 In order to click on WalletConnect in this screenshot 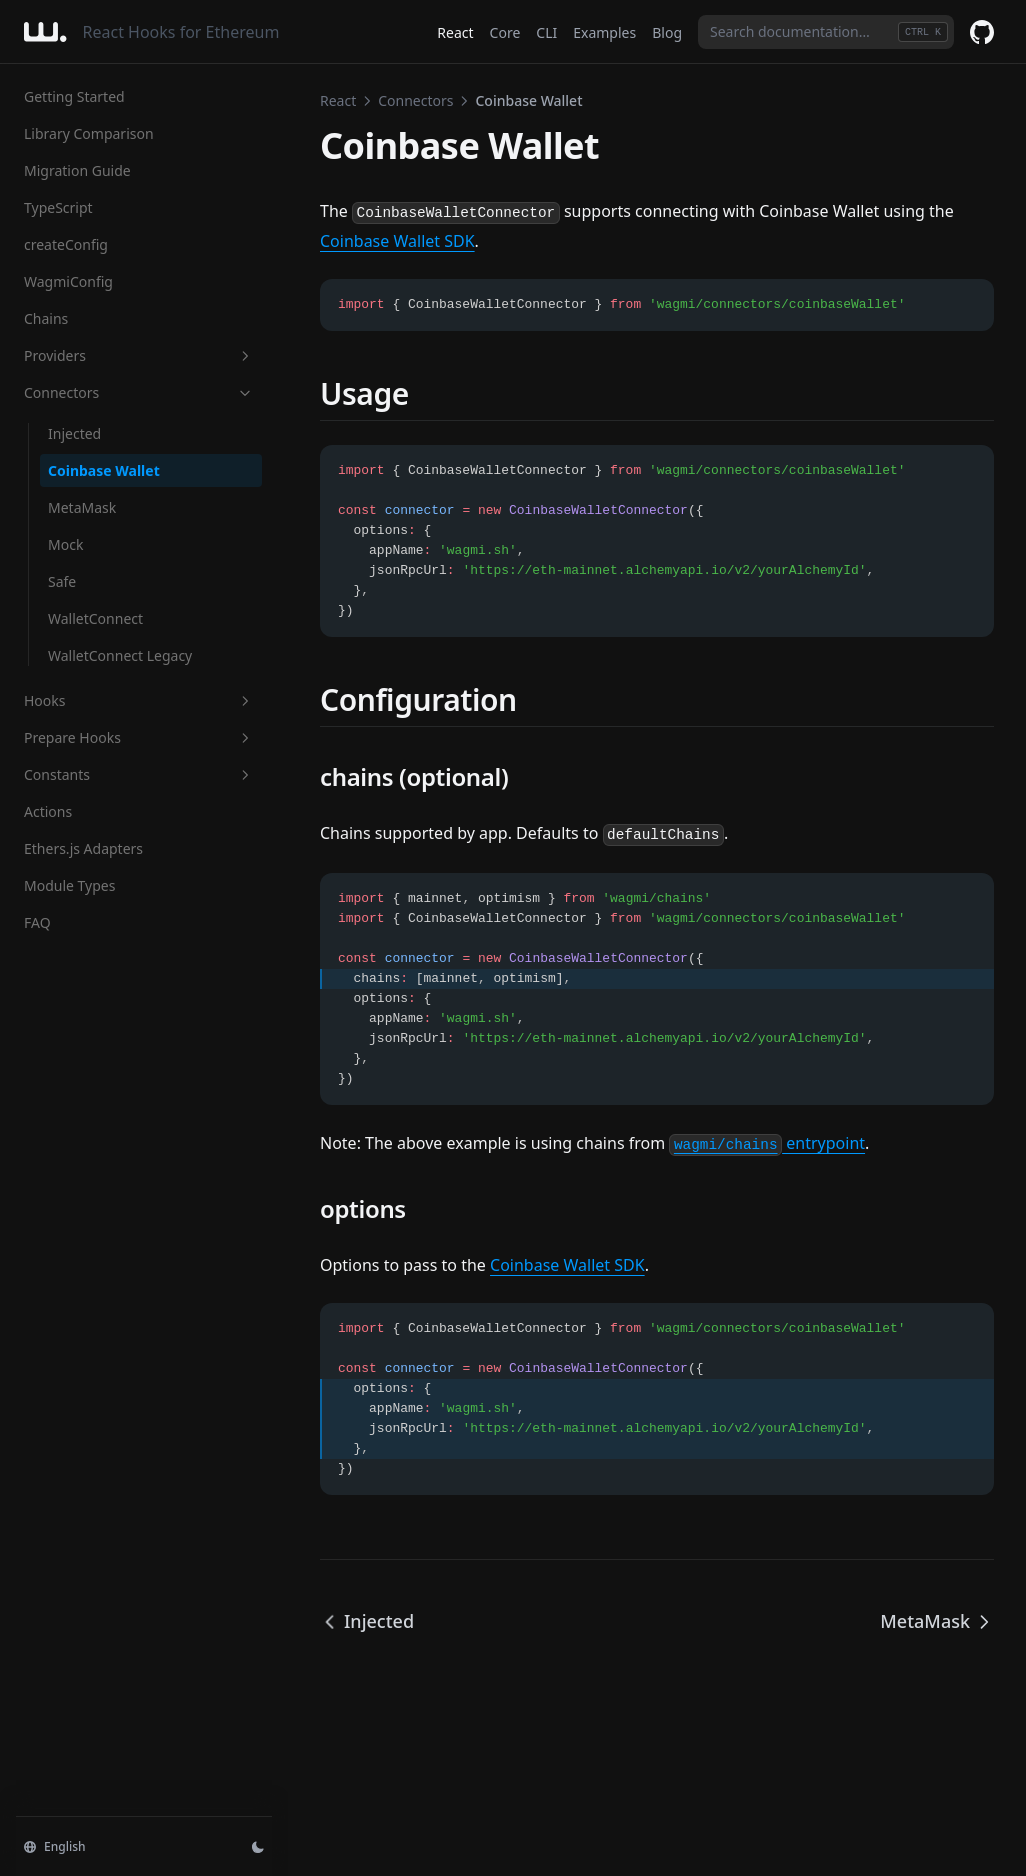, I will do `click(95, 618)`.